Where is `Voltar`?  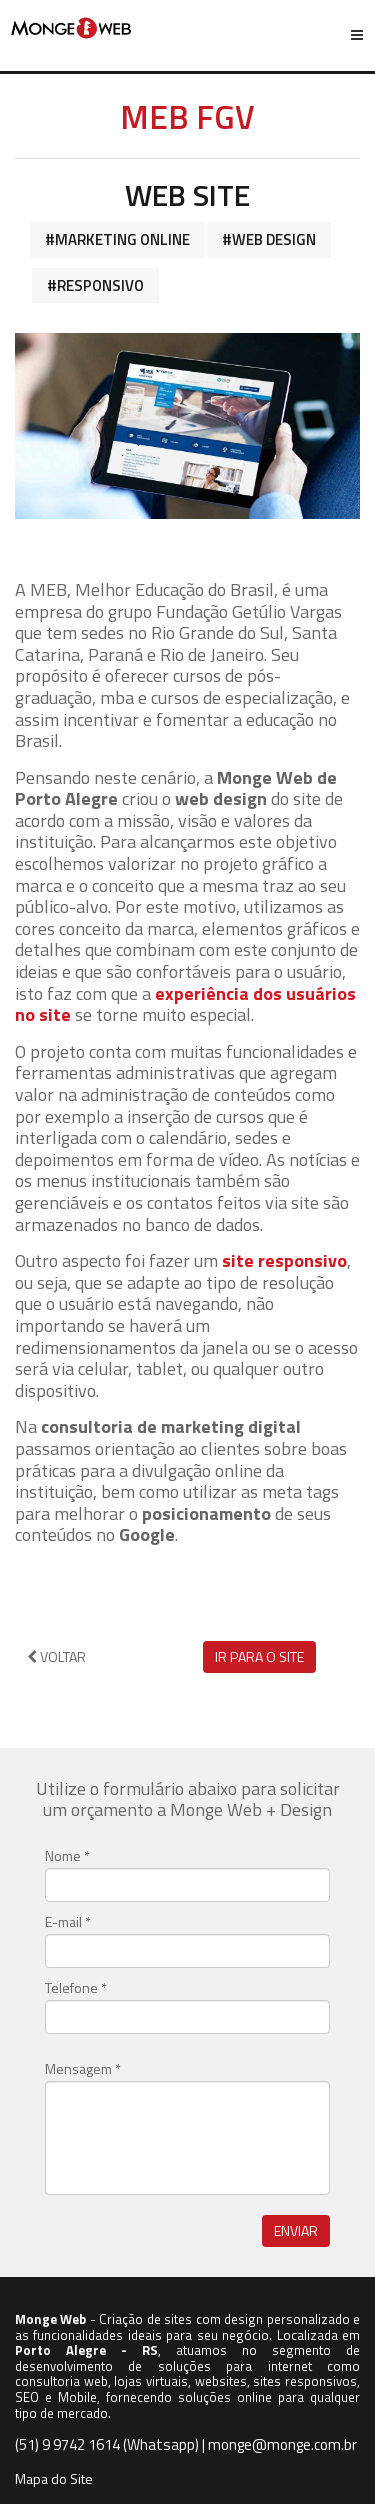 Voltar is located at coordinates (56, 1656).